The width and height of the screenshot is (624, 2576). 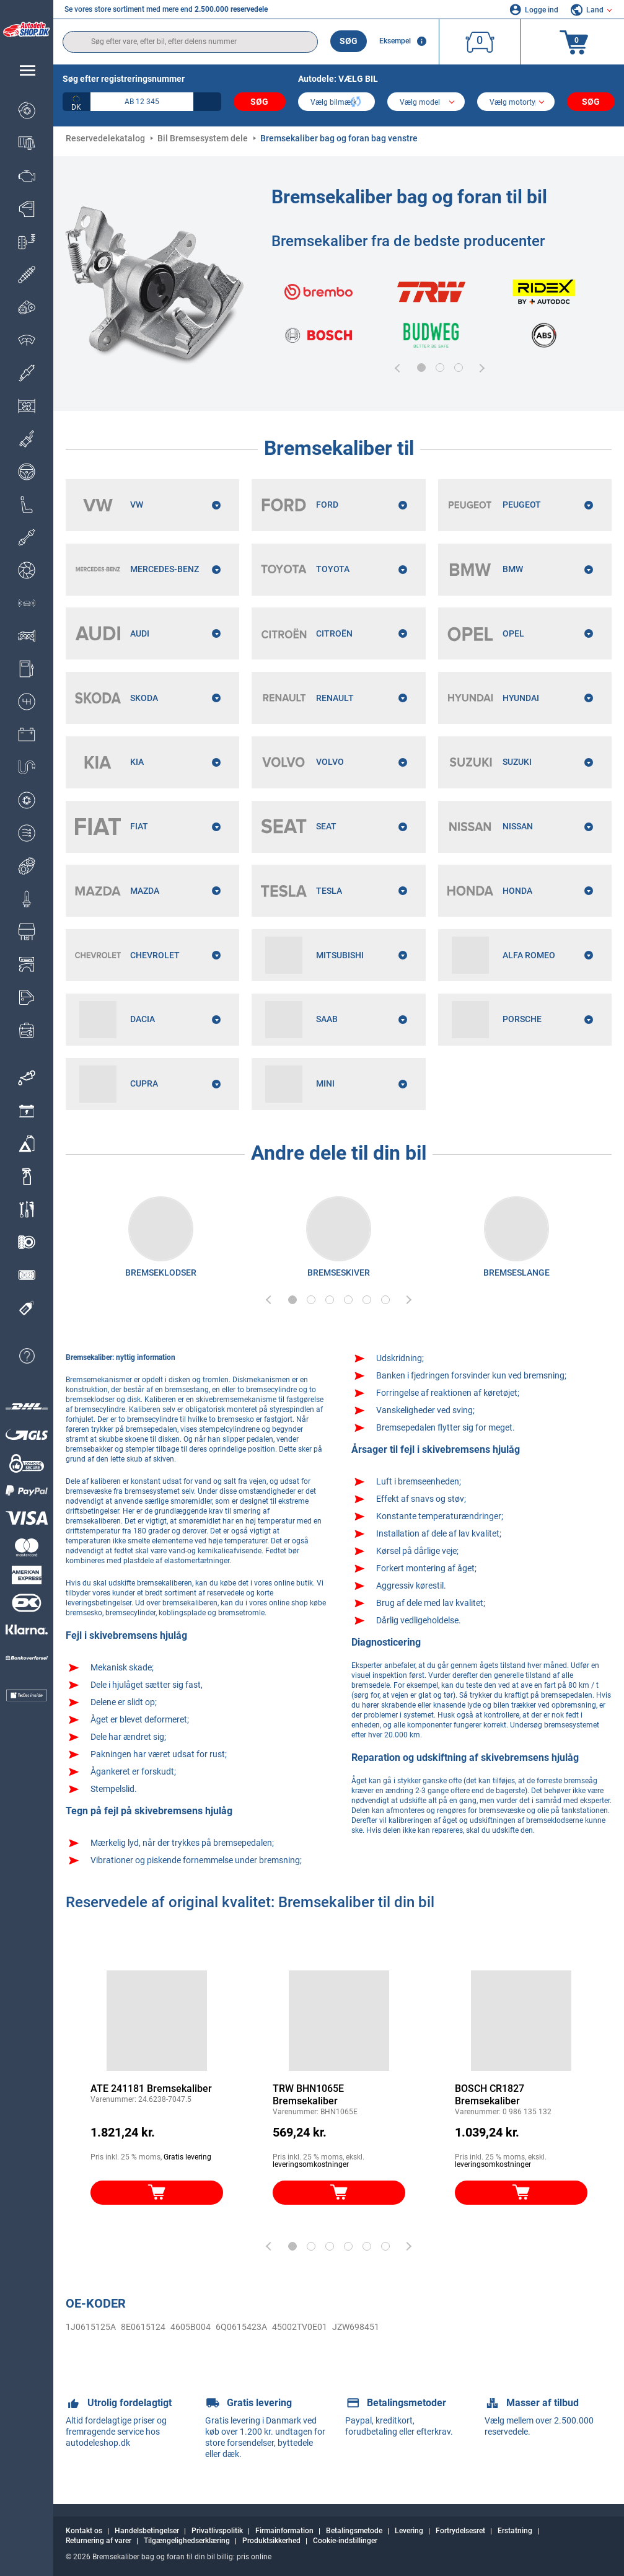 What do you see at coordinates (187, 2158) in the screenshot?
I see `Gratis levering` at bounding box center [187, 2158].